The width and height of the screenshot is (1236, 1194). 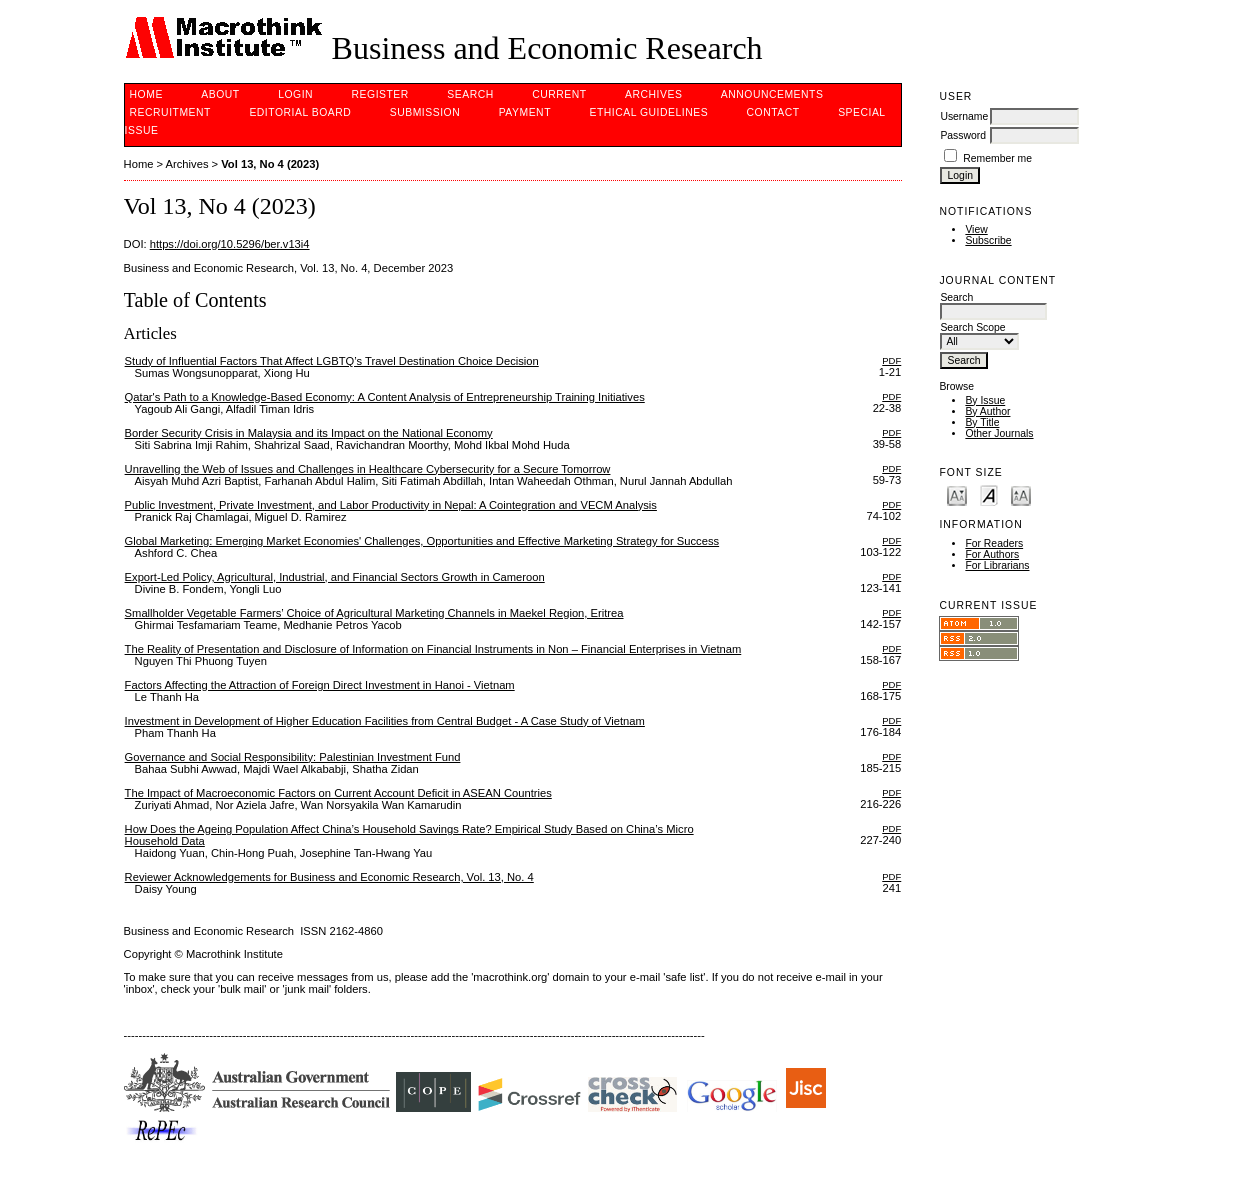 I want to click on For Readers, so click(x=994, y=543).